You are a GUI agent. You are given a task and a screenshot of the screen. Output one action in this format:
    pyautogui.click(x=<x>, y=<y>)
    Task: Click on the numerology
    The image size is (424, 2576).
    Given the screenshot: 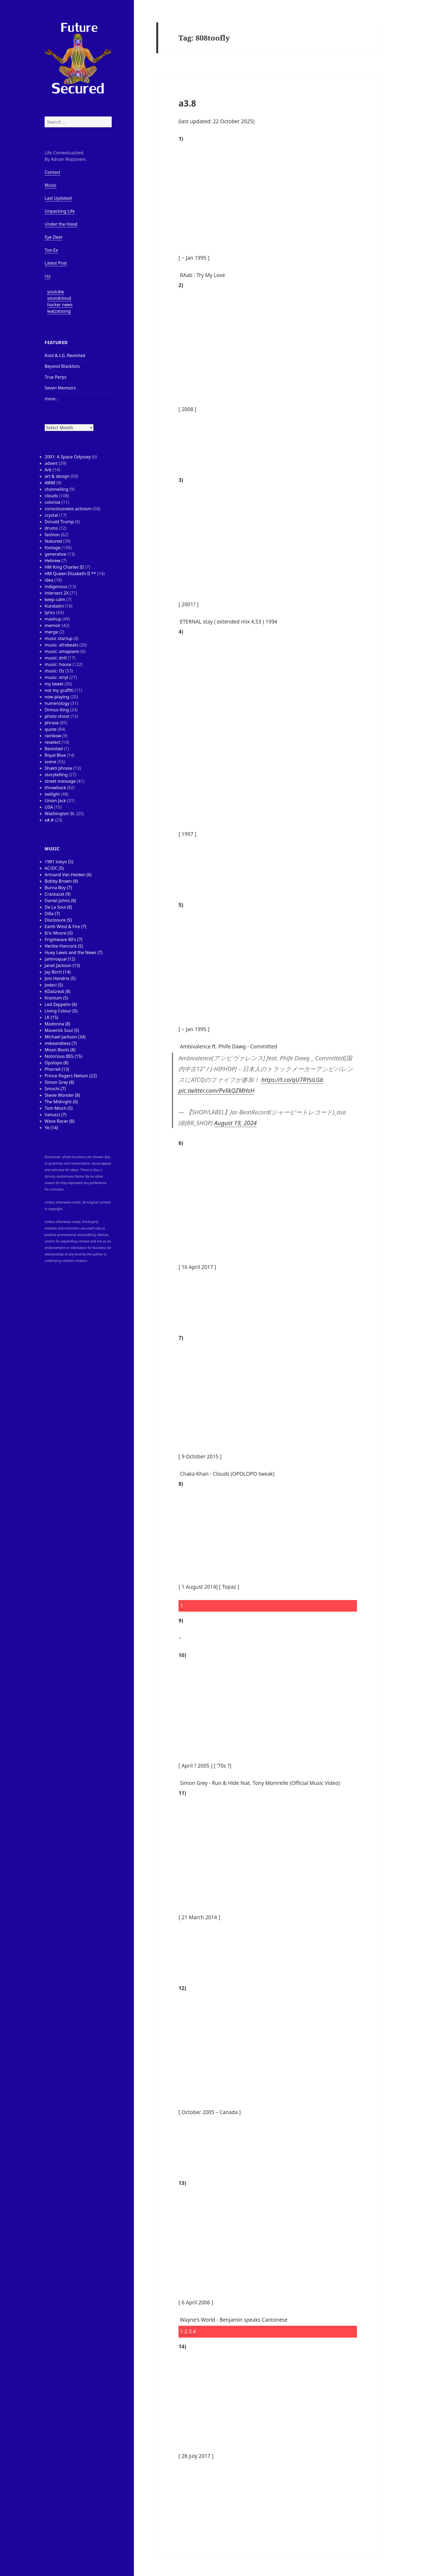 What is the action you would take?
    pyautogui.click(x=57, y=703)
    